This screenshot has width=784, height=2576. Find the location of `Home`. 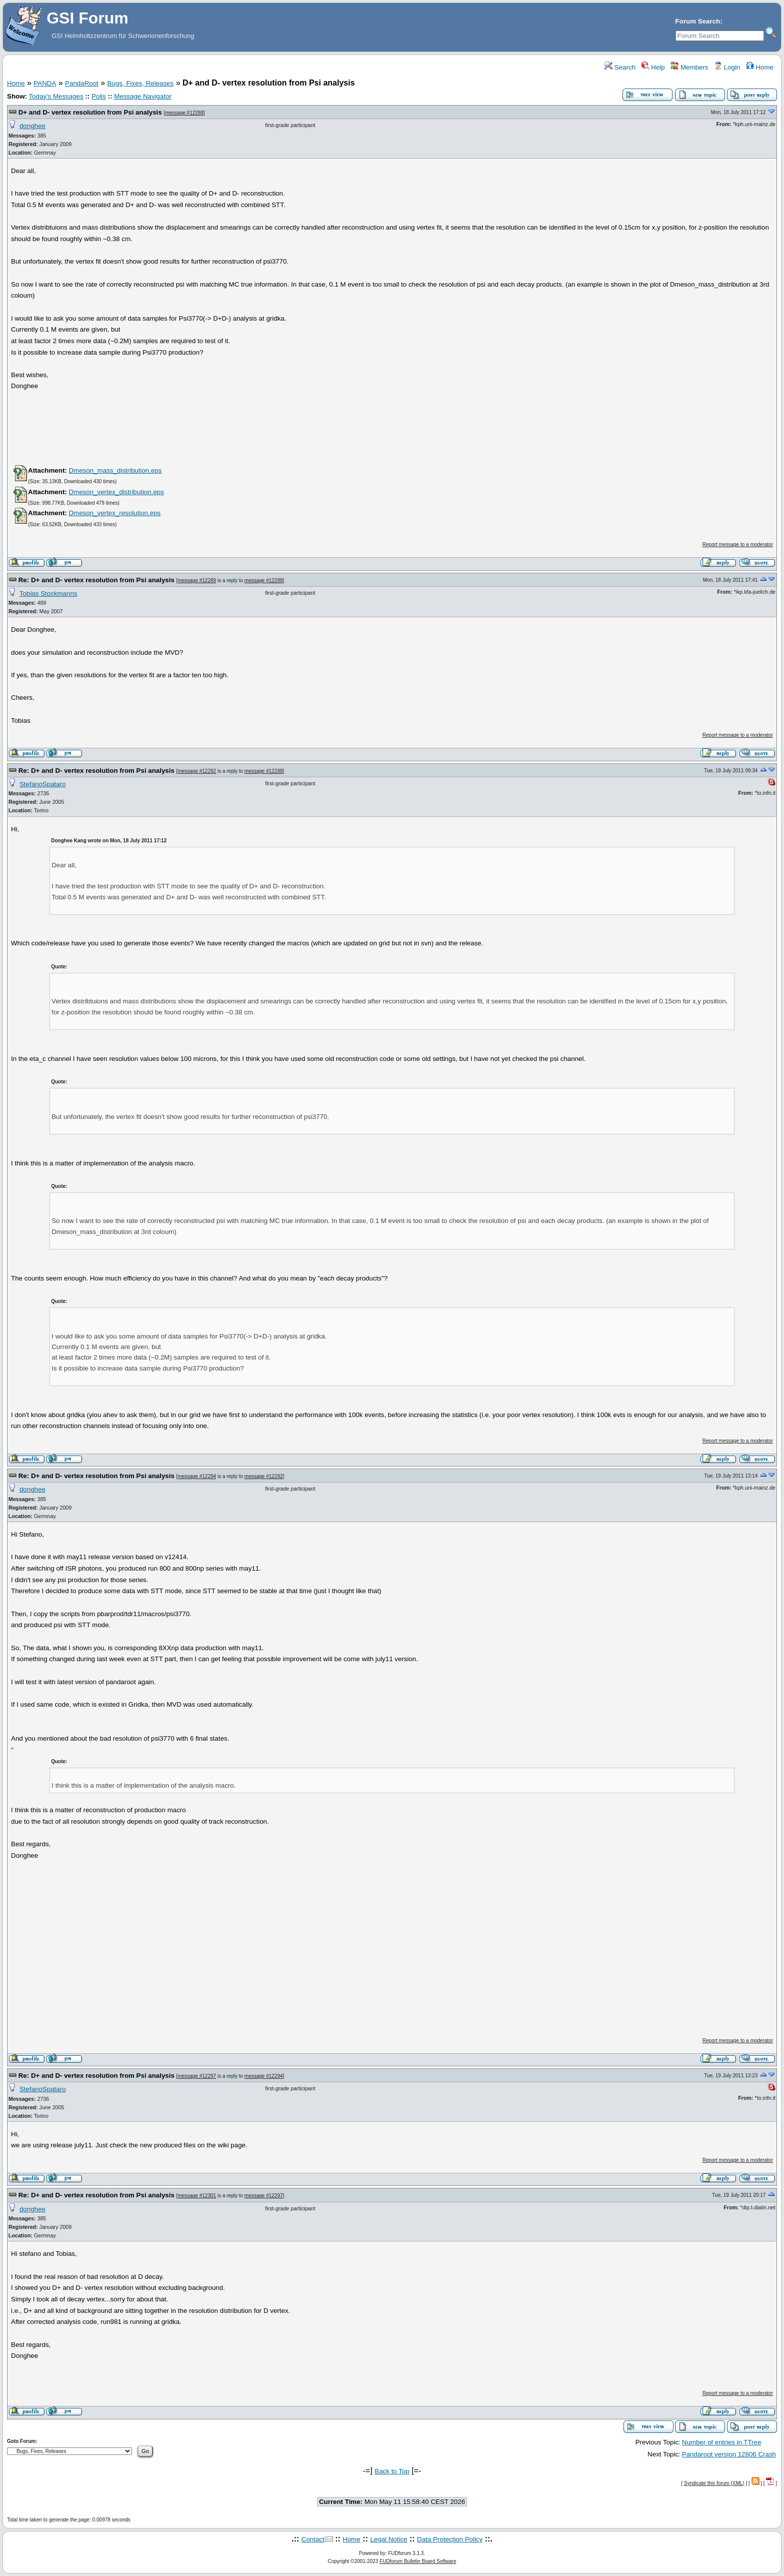

Home is located at coordinates (760, 67).